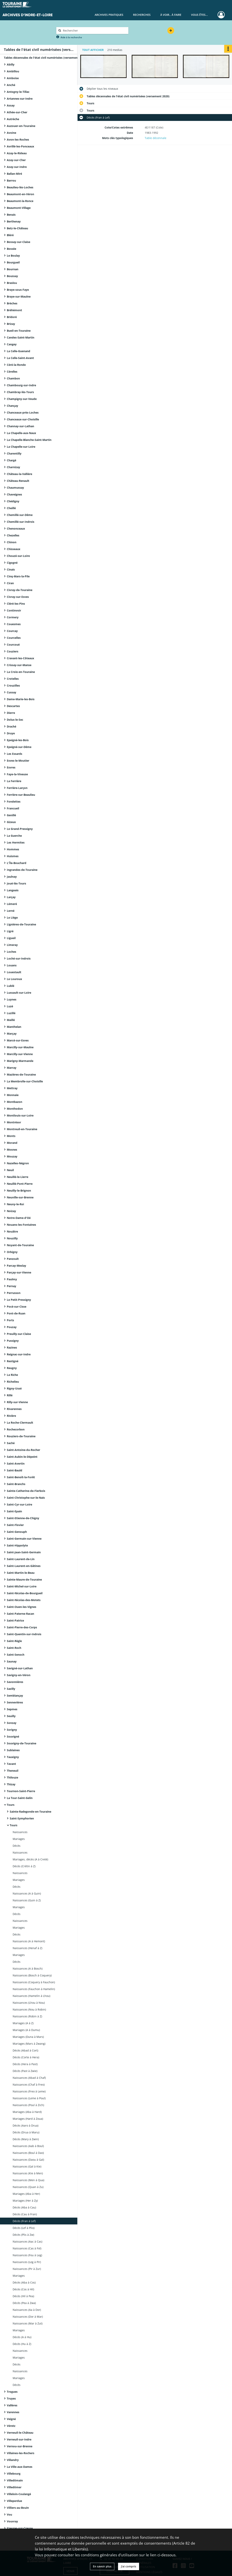 The height and width of the screenshot is (2576, 232). I want to click on Esvres, so click(11, 767).